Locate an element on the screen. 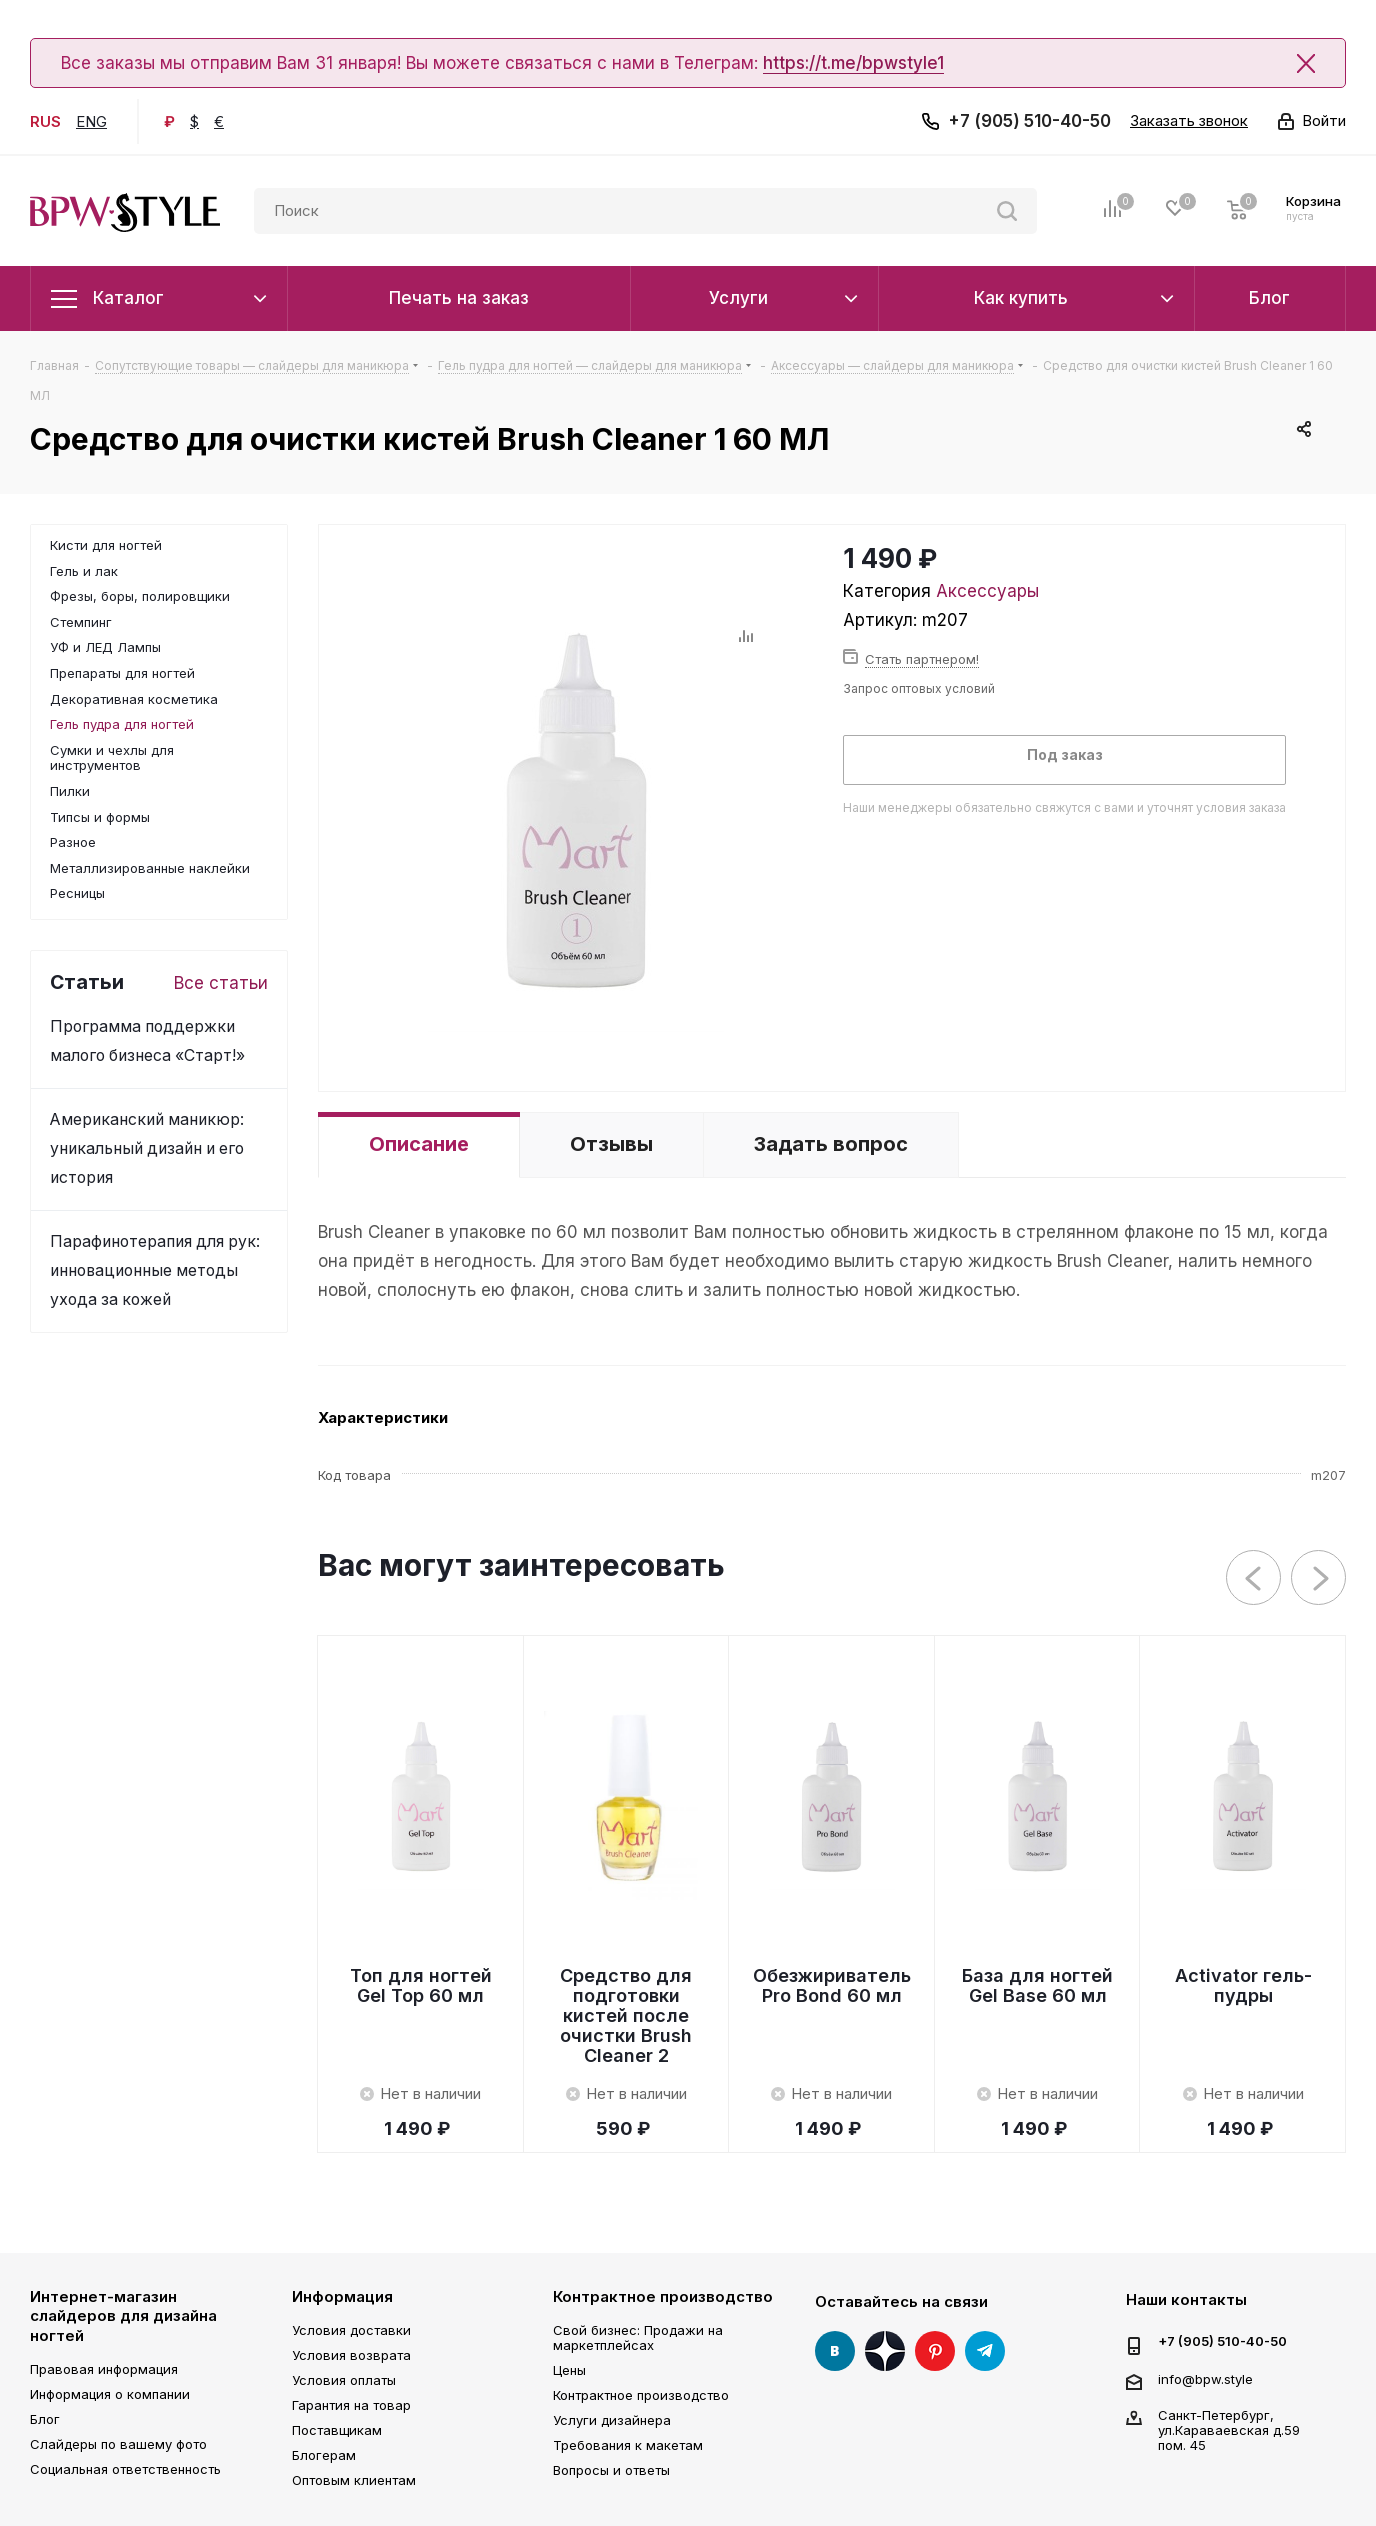 The image size is (1376, 2526). Социальная ответственность is located at coordinates (125, 2469).